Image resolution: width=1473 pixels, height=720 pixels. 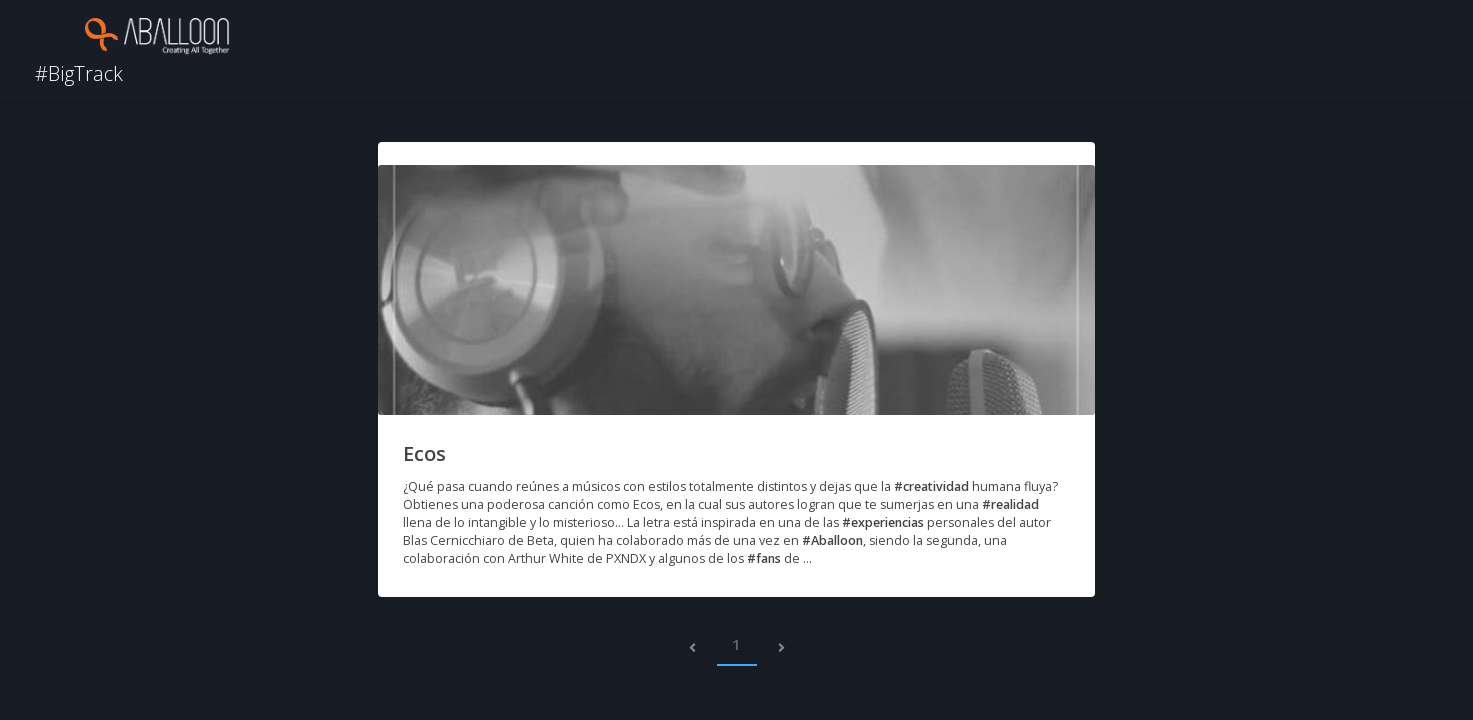 I want to click on #realidad, so click(x=1010, y=504).